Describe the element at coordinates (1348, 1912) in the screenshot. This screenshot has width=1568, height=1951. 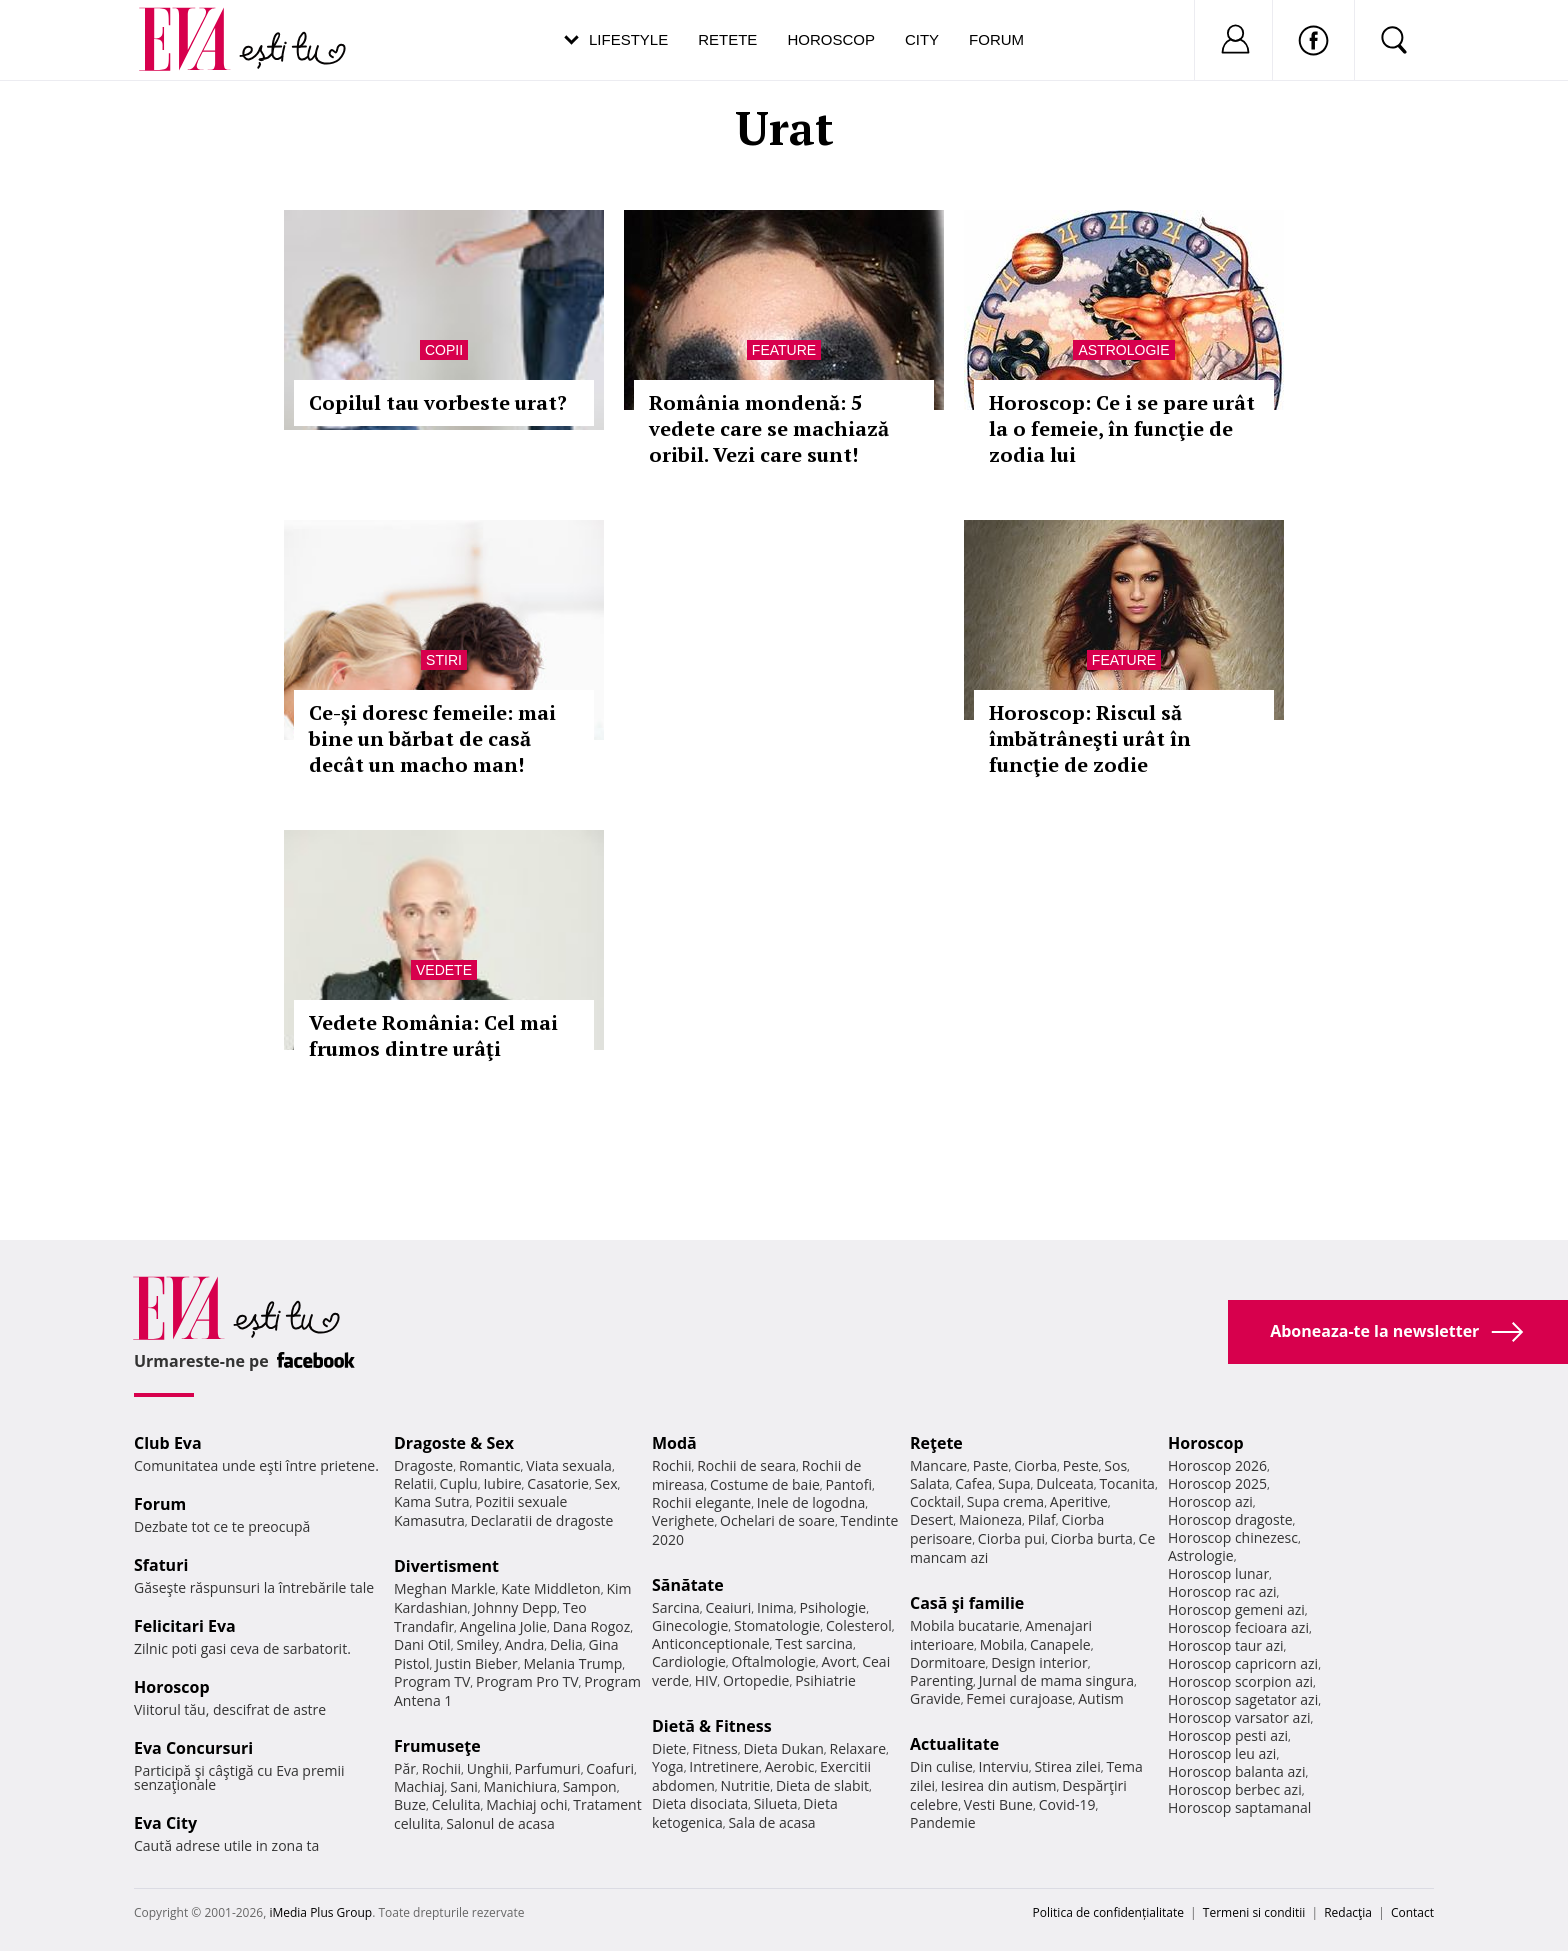
I see `Redacţia` at that location.